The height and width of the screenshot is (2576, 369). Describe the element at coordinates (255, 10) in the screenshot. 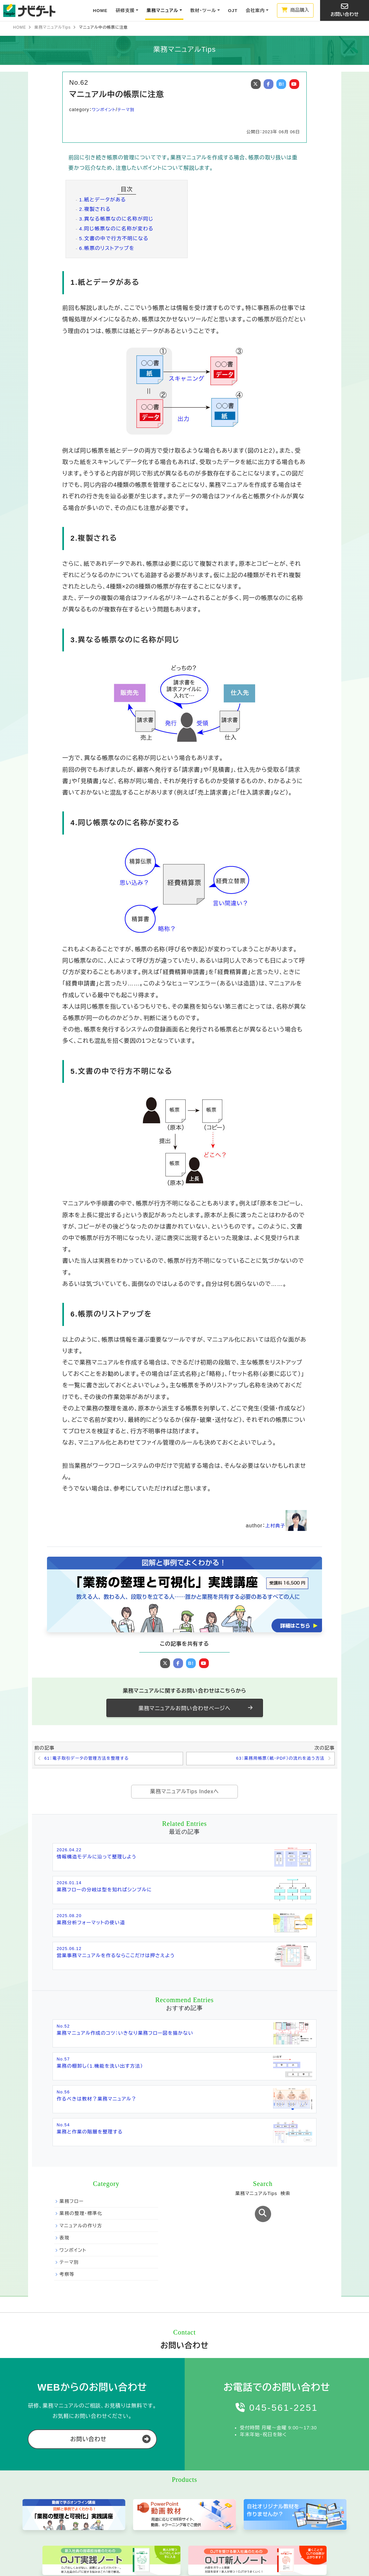

I see `会社案内 [button]` at that location.